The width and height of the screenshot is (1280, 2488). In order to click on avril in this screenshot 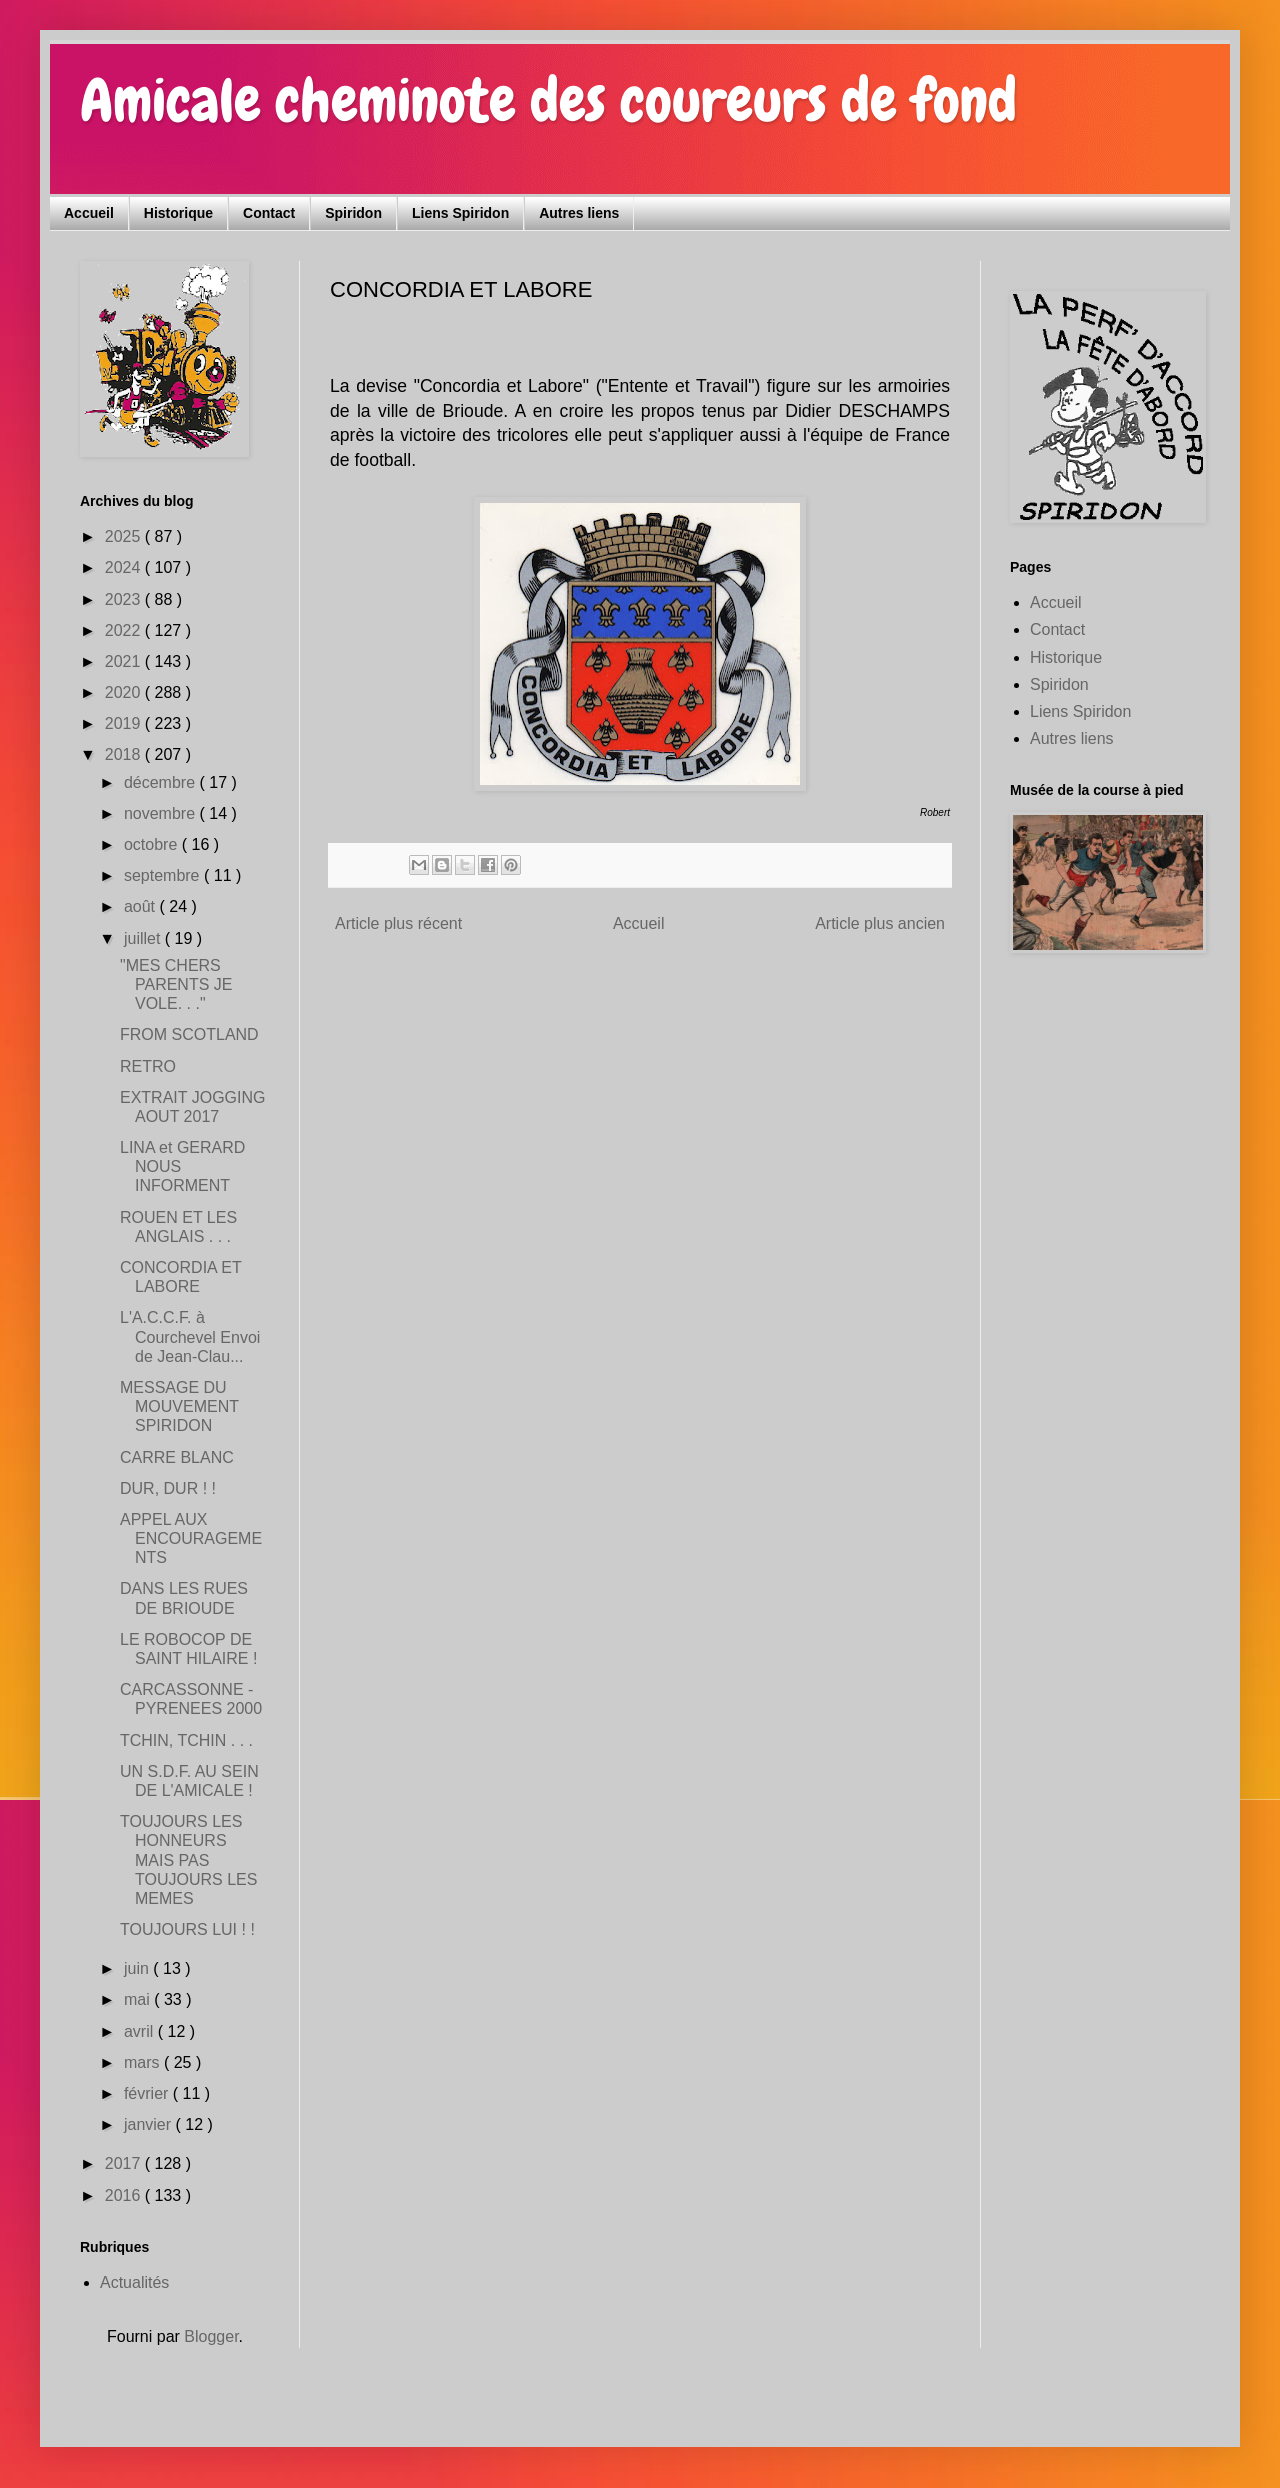, I will do `click(141, 2031)`.